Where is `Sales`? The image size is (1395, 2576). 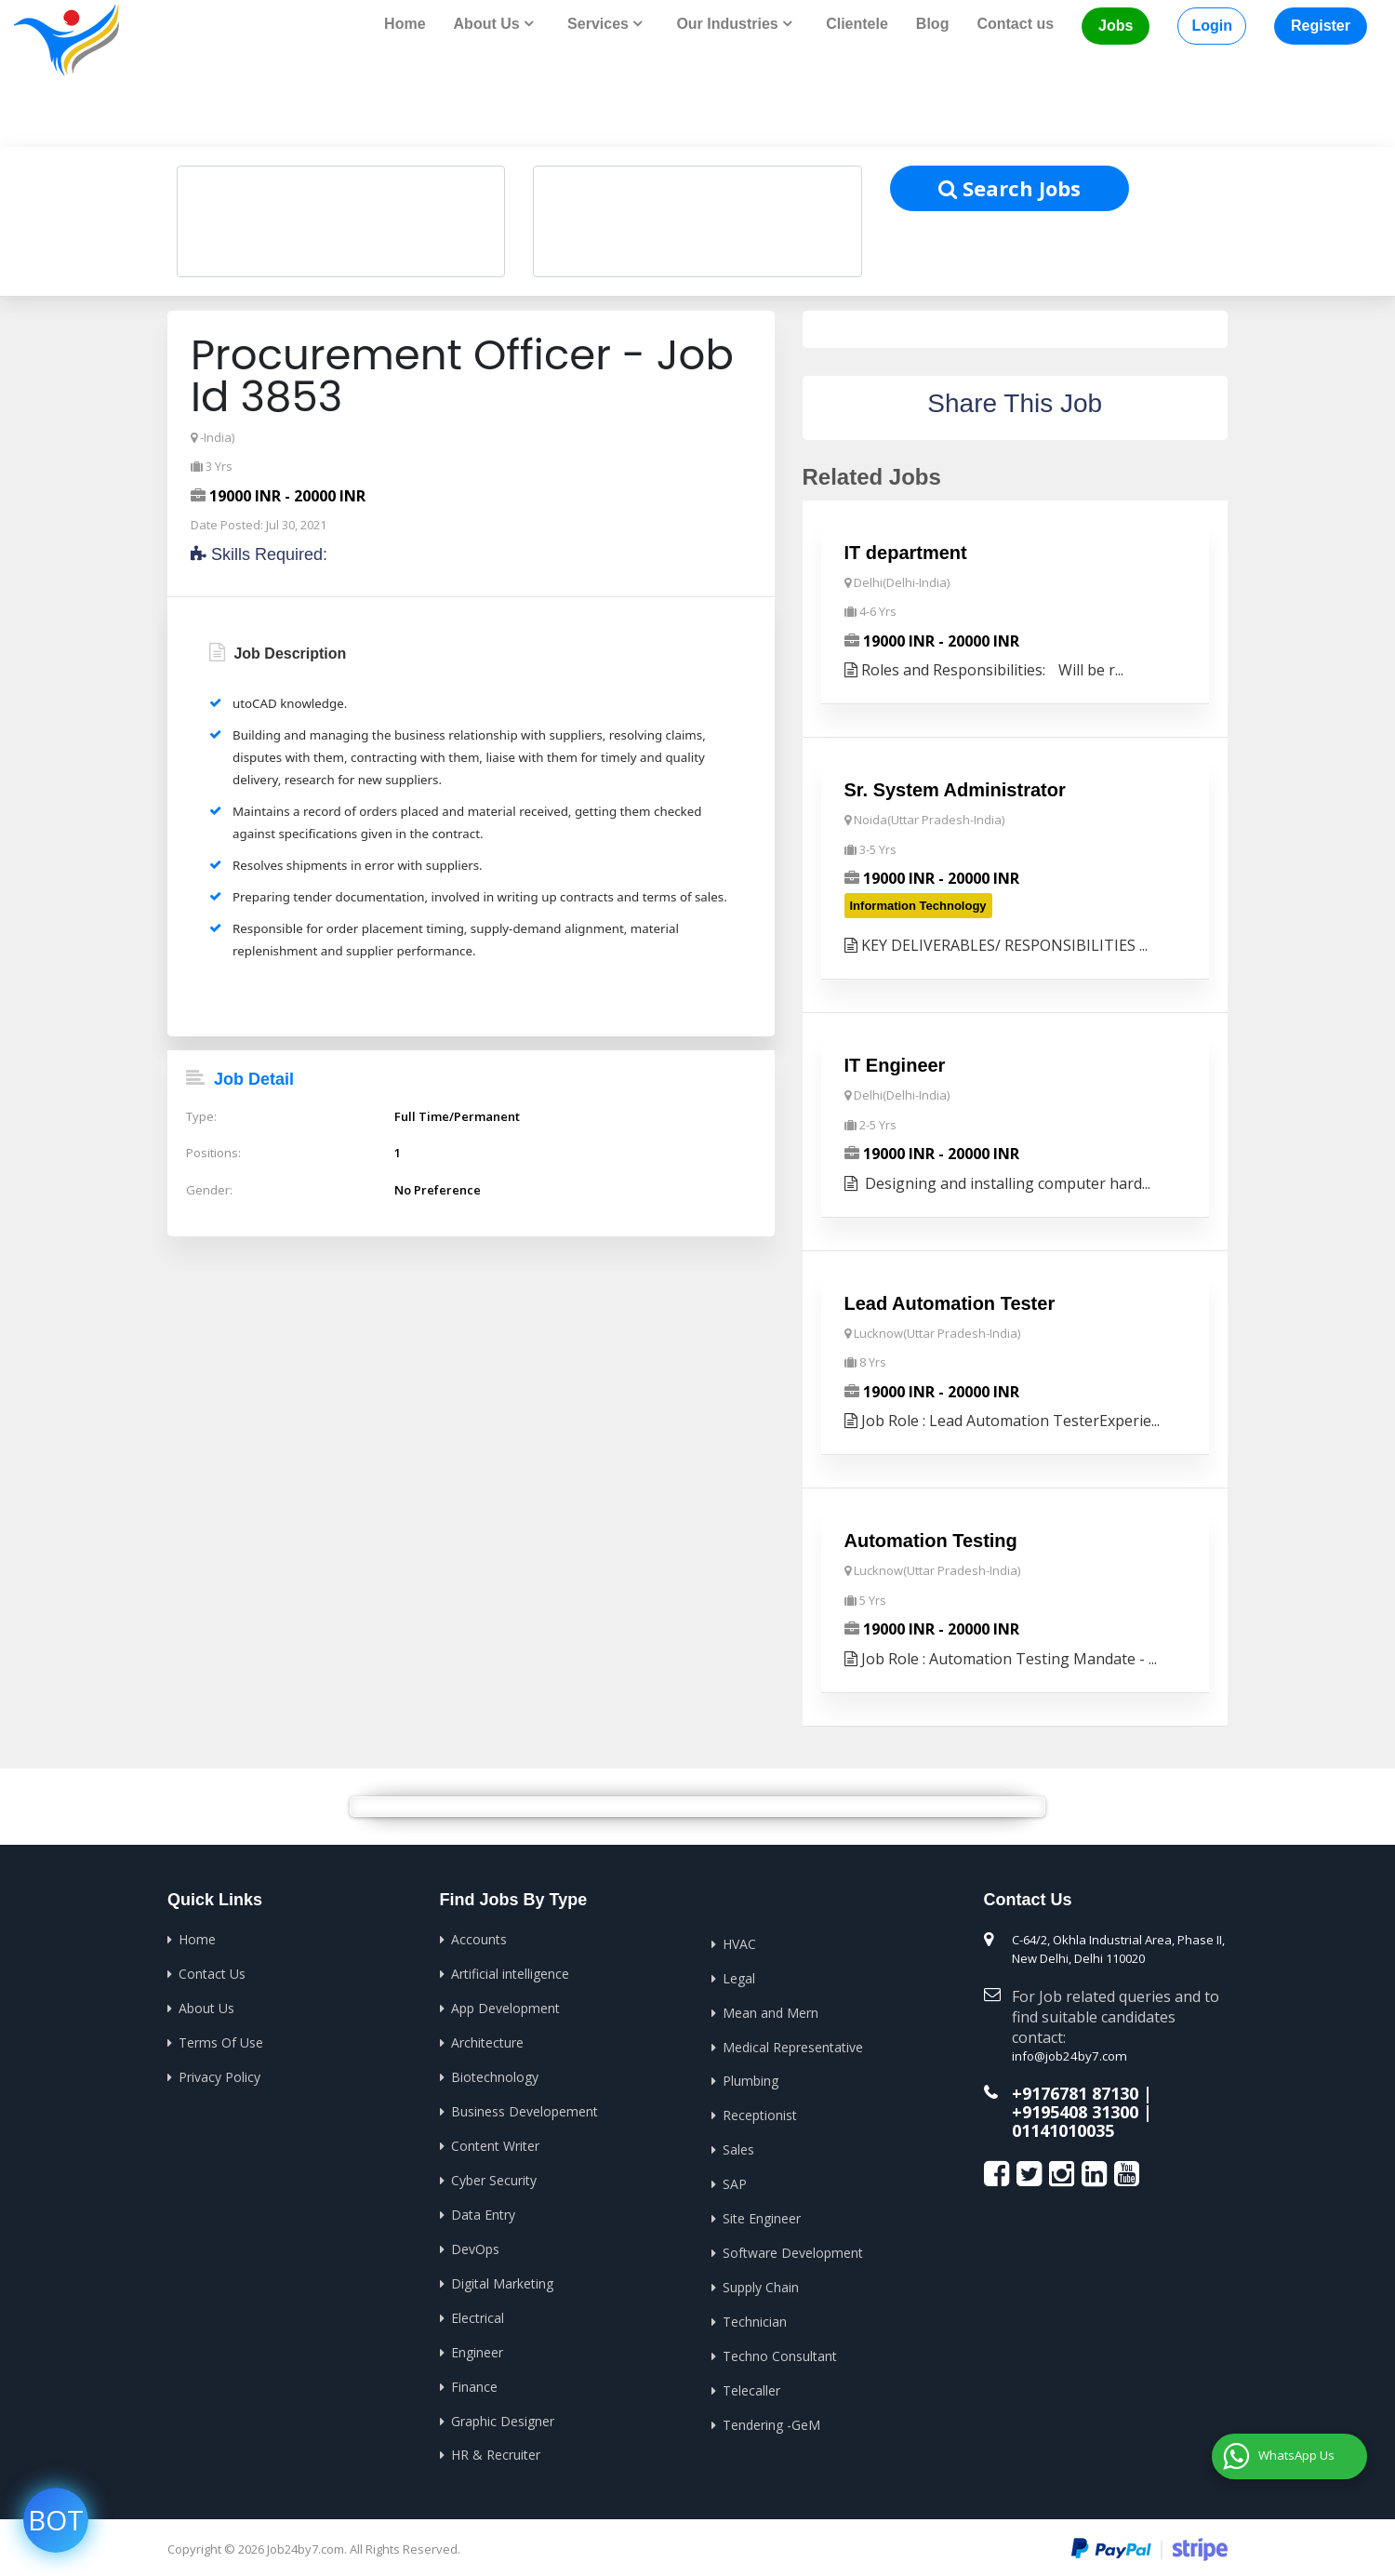 Sales is located at coordinates (738, 2145).